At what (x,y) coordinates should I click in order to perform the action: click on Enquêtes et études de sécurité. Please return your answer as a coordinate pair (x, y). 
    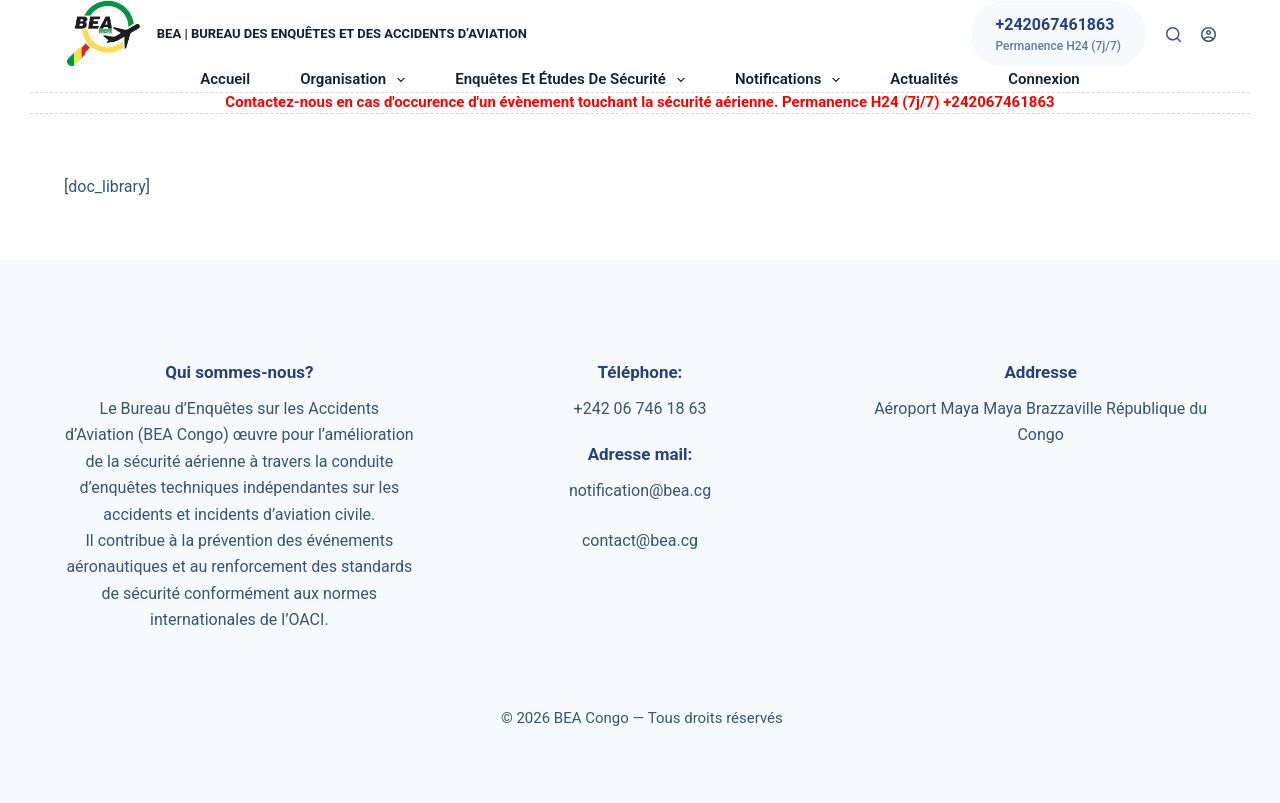
    Looking at the image, I should click on (574, 80).